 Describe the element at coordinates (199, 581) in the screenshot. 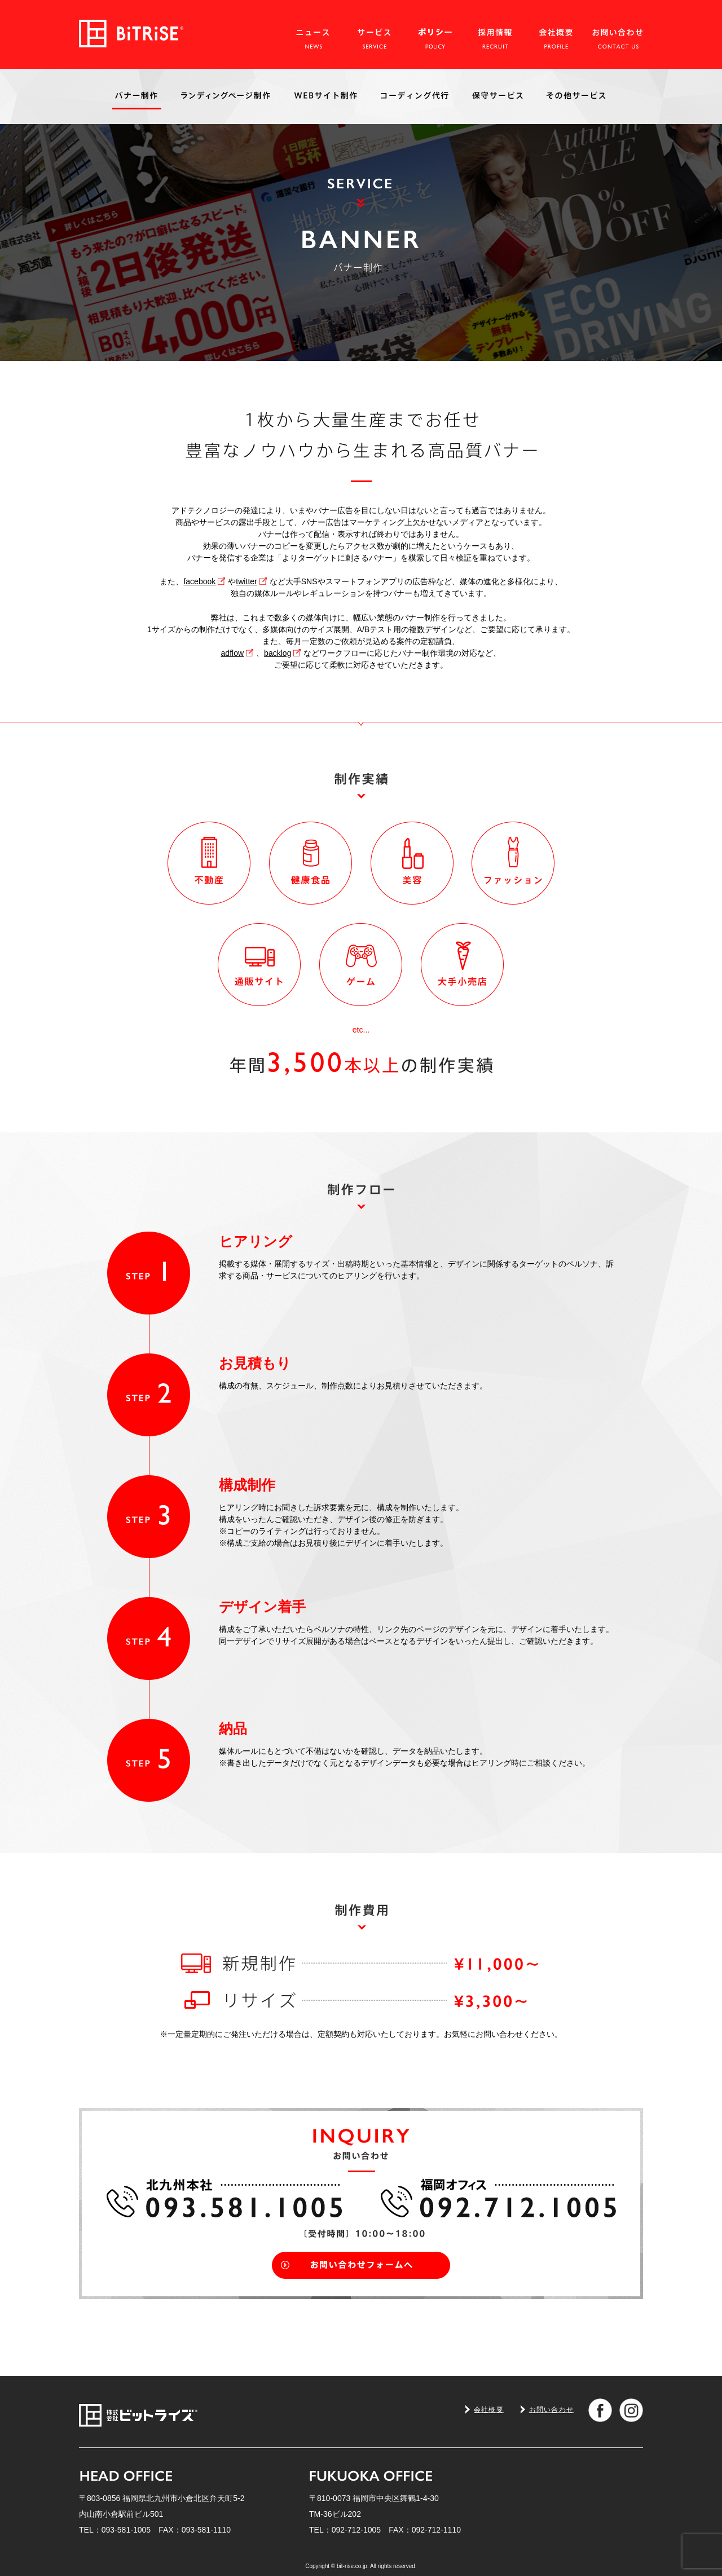

I see `facebook` at that location.